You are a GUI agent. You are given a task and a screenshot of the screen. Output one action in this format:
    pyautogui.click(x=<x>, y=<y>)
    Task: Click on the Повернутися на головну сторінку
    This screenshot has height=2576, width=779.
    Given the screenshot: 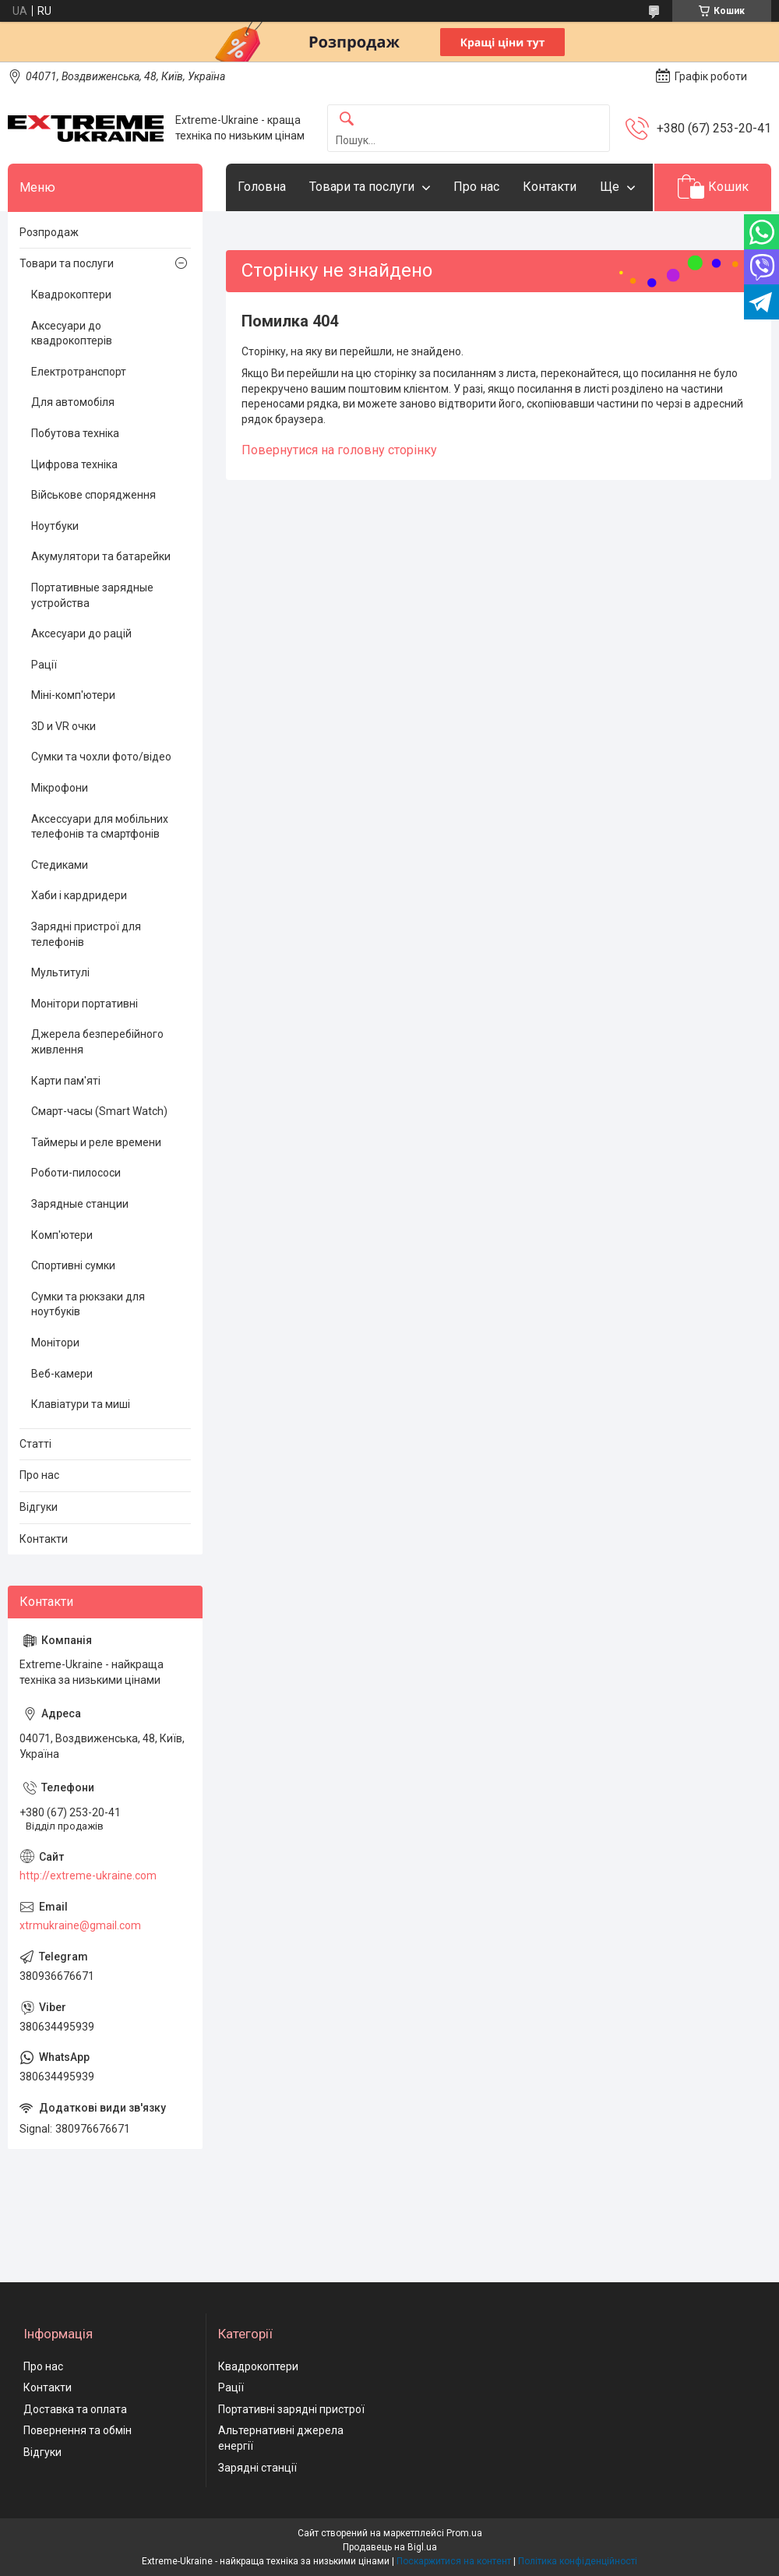 What is the action you would take?
    pyautogui.click(x=339, y=450)
    